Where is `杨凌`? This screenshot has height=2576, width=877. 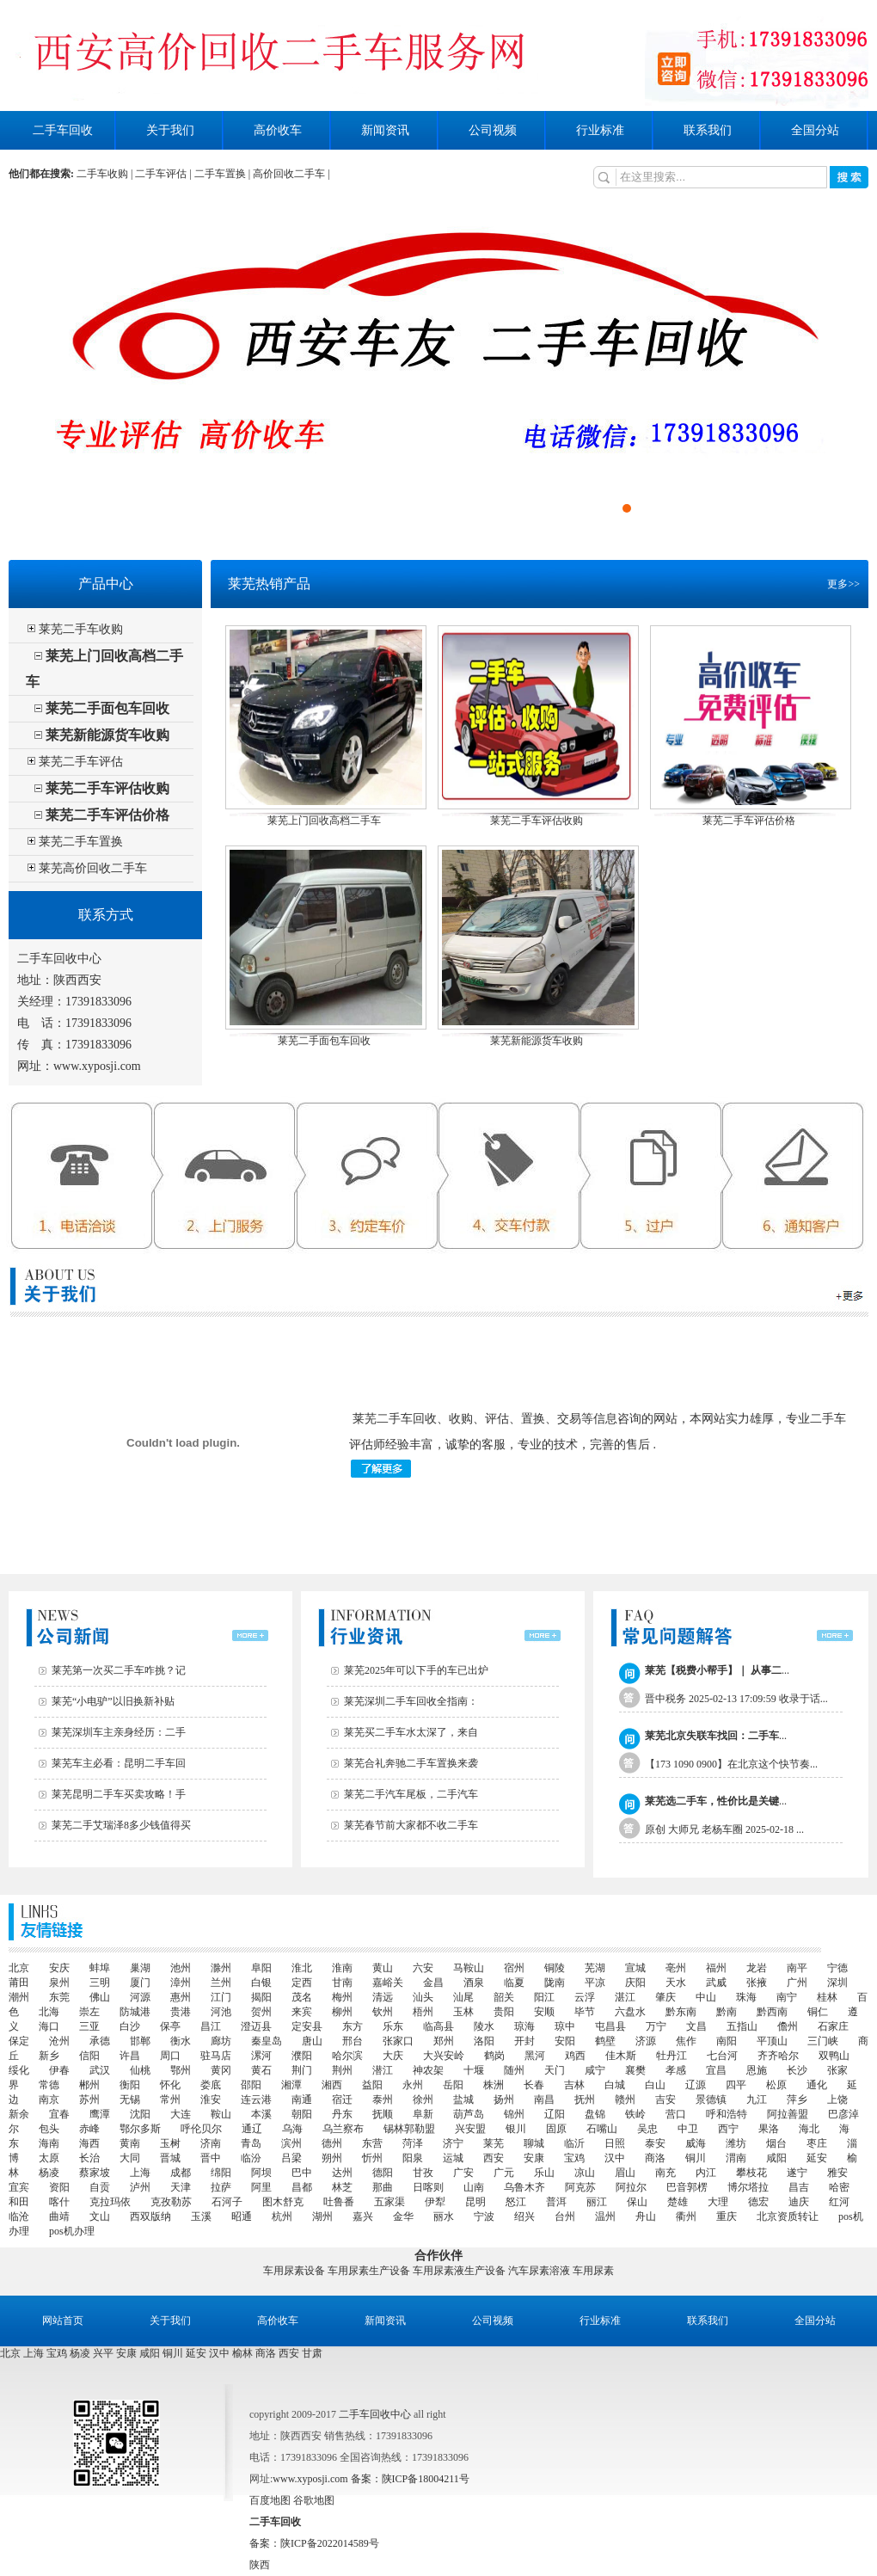 杨凌 is located at coordinates (49, 2173).